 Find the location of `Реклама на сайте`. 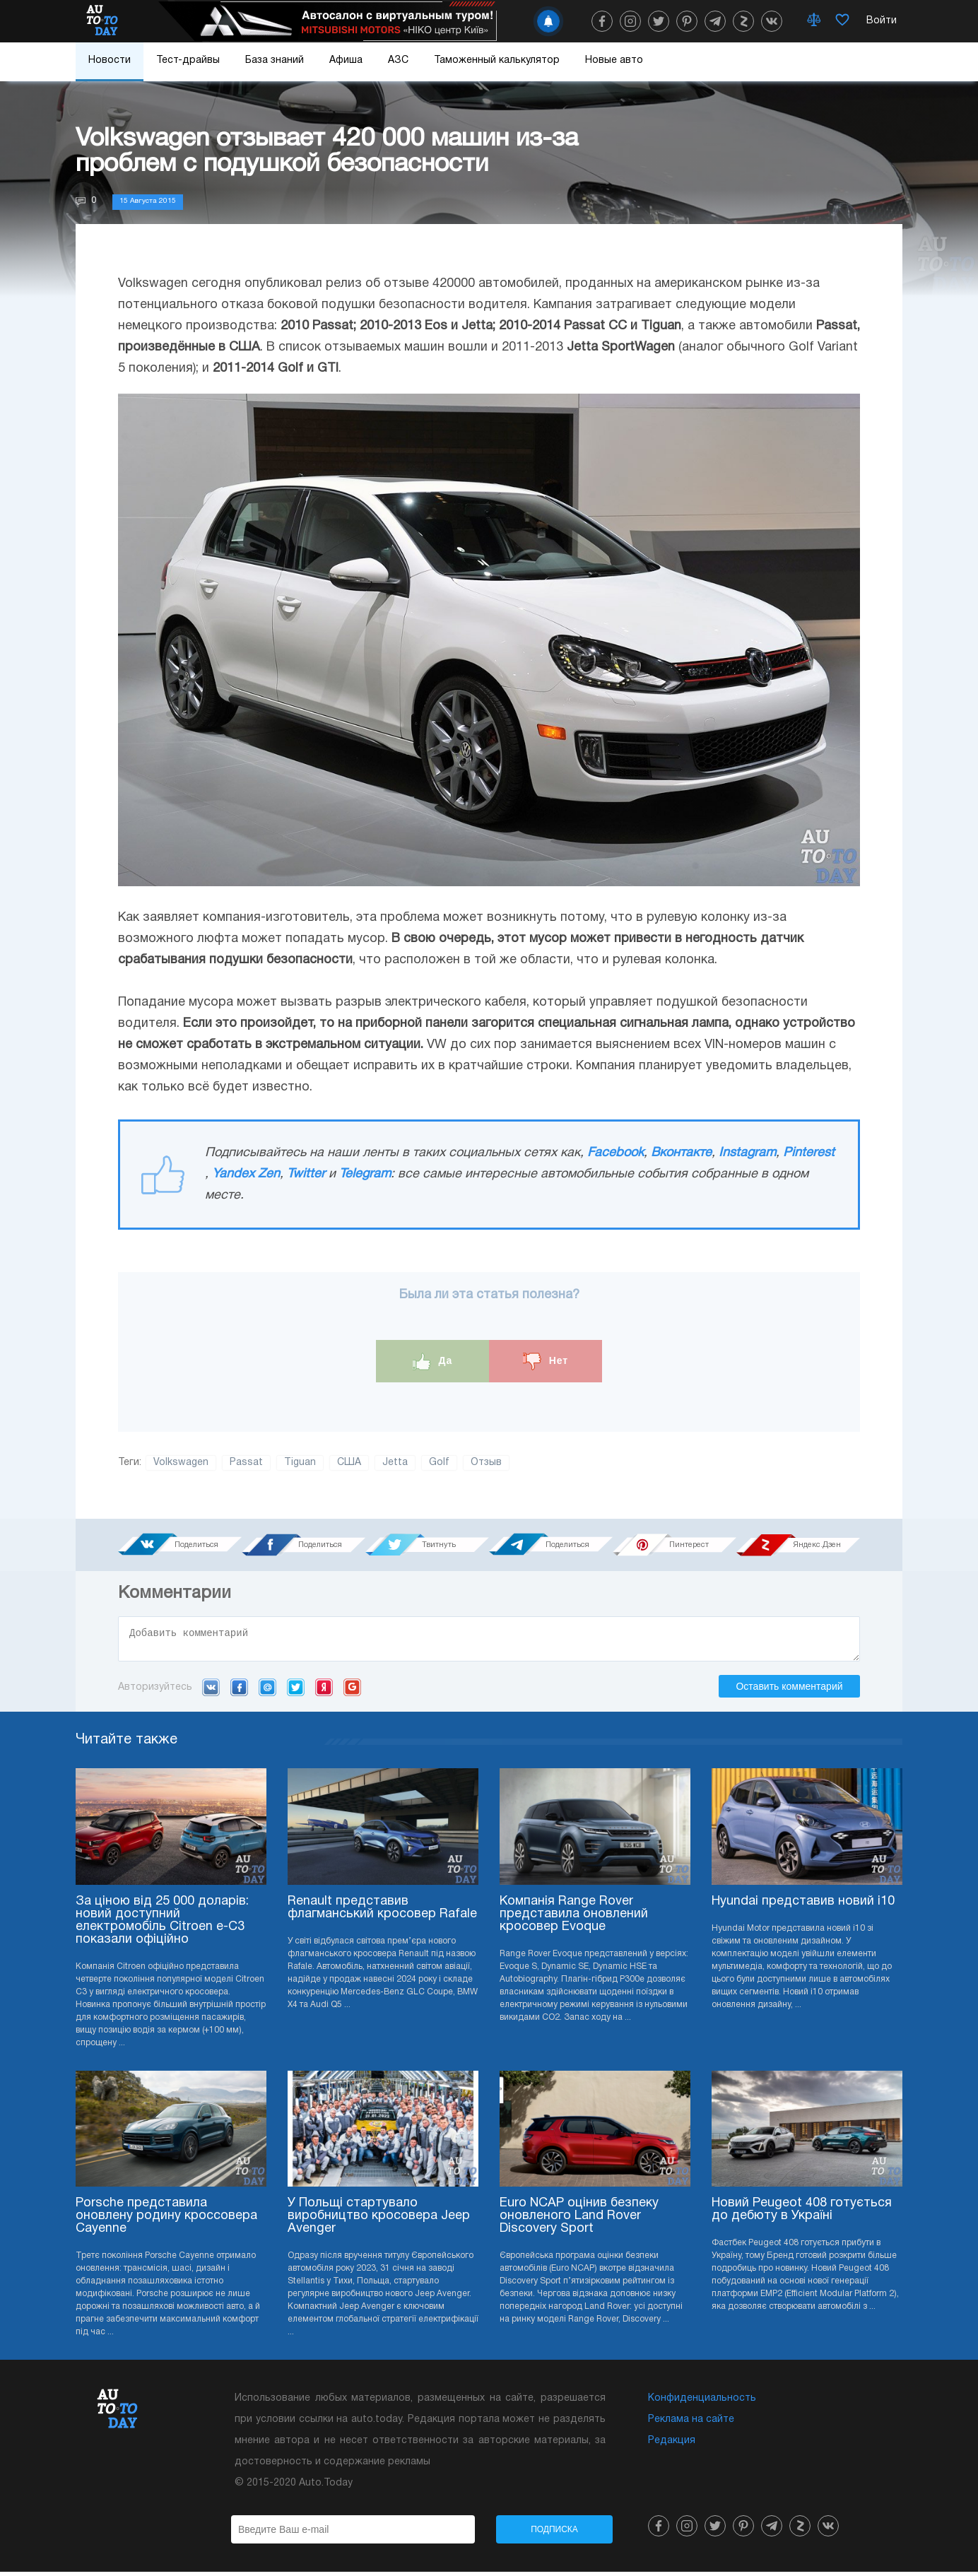

Реклама на сайте is located at coordinates (691, 2423).